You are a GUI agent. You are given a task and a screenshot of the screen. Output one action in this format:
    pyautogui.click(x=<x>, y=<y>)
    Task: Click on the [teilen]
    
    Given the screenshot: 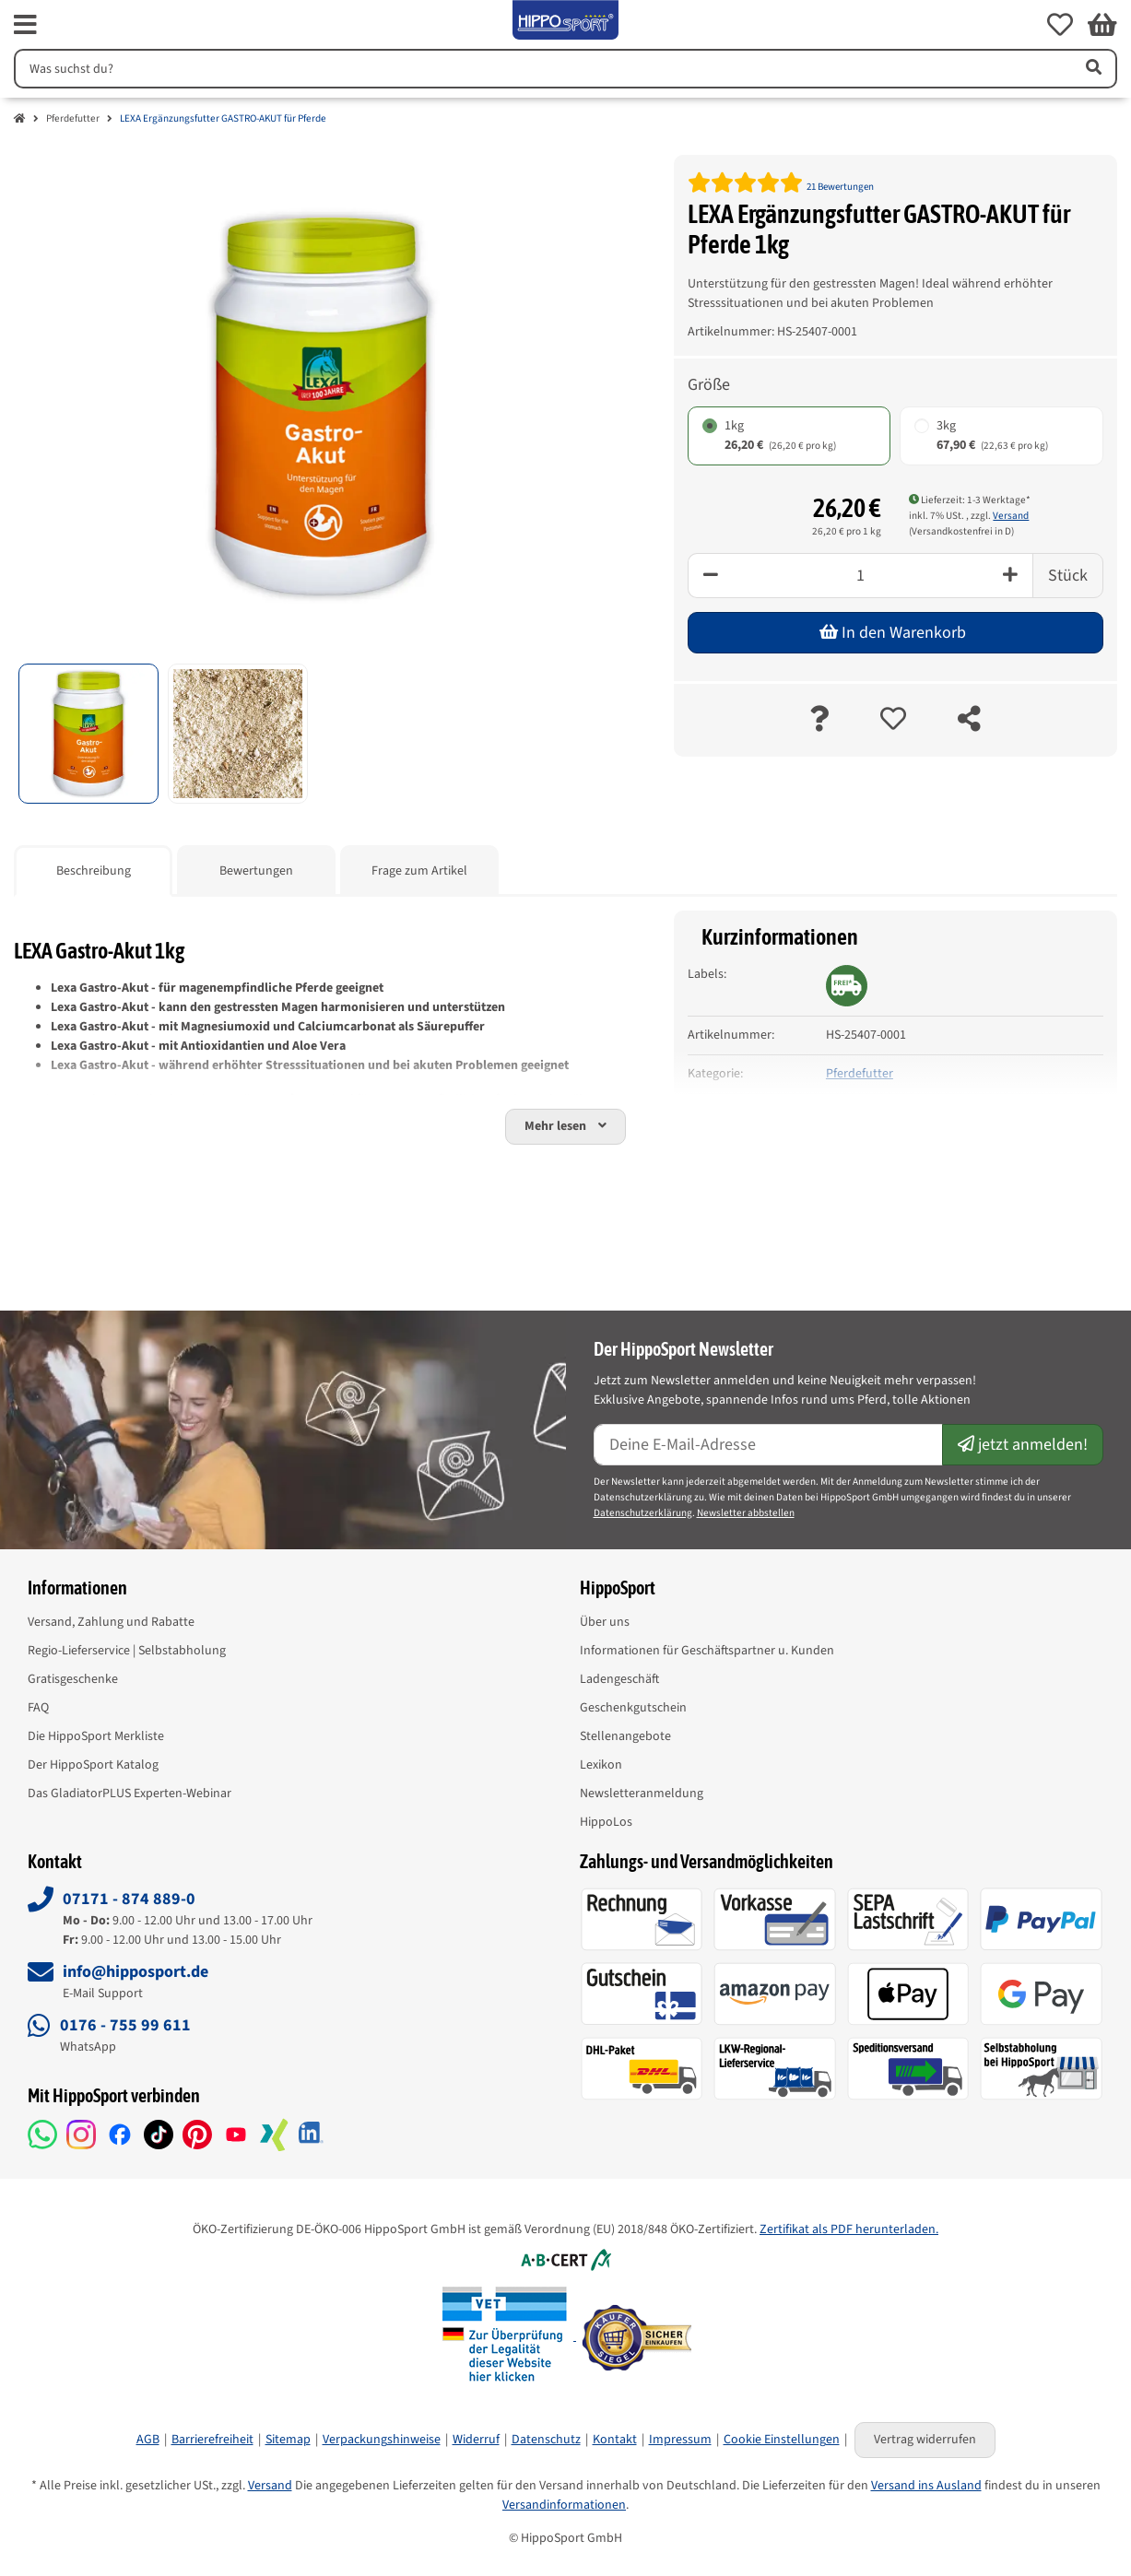 What is the action you would take?
    pyautogui.click(x=969, y=720)
    